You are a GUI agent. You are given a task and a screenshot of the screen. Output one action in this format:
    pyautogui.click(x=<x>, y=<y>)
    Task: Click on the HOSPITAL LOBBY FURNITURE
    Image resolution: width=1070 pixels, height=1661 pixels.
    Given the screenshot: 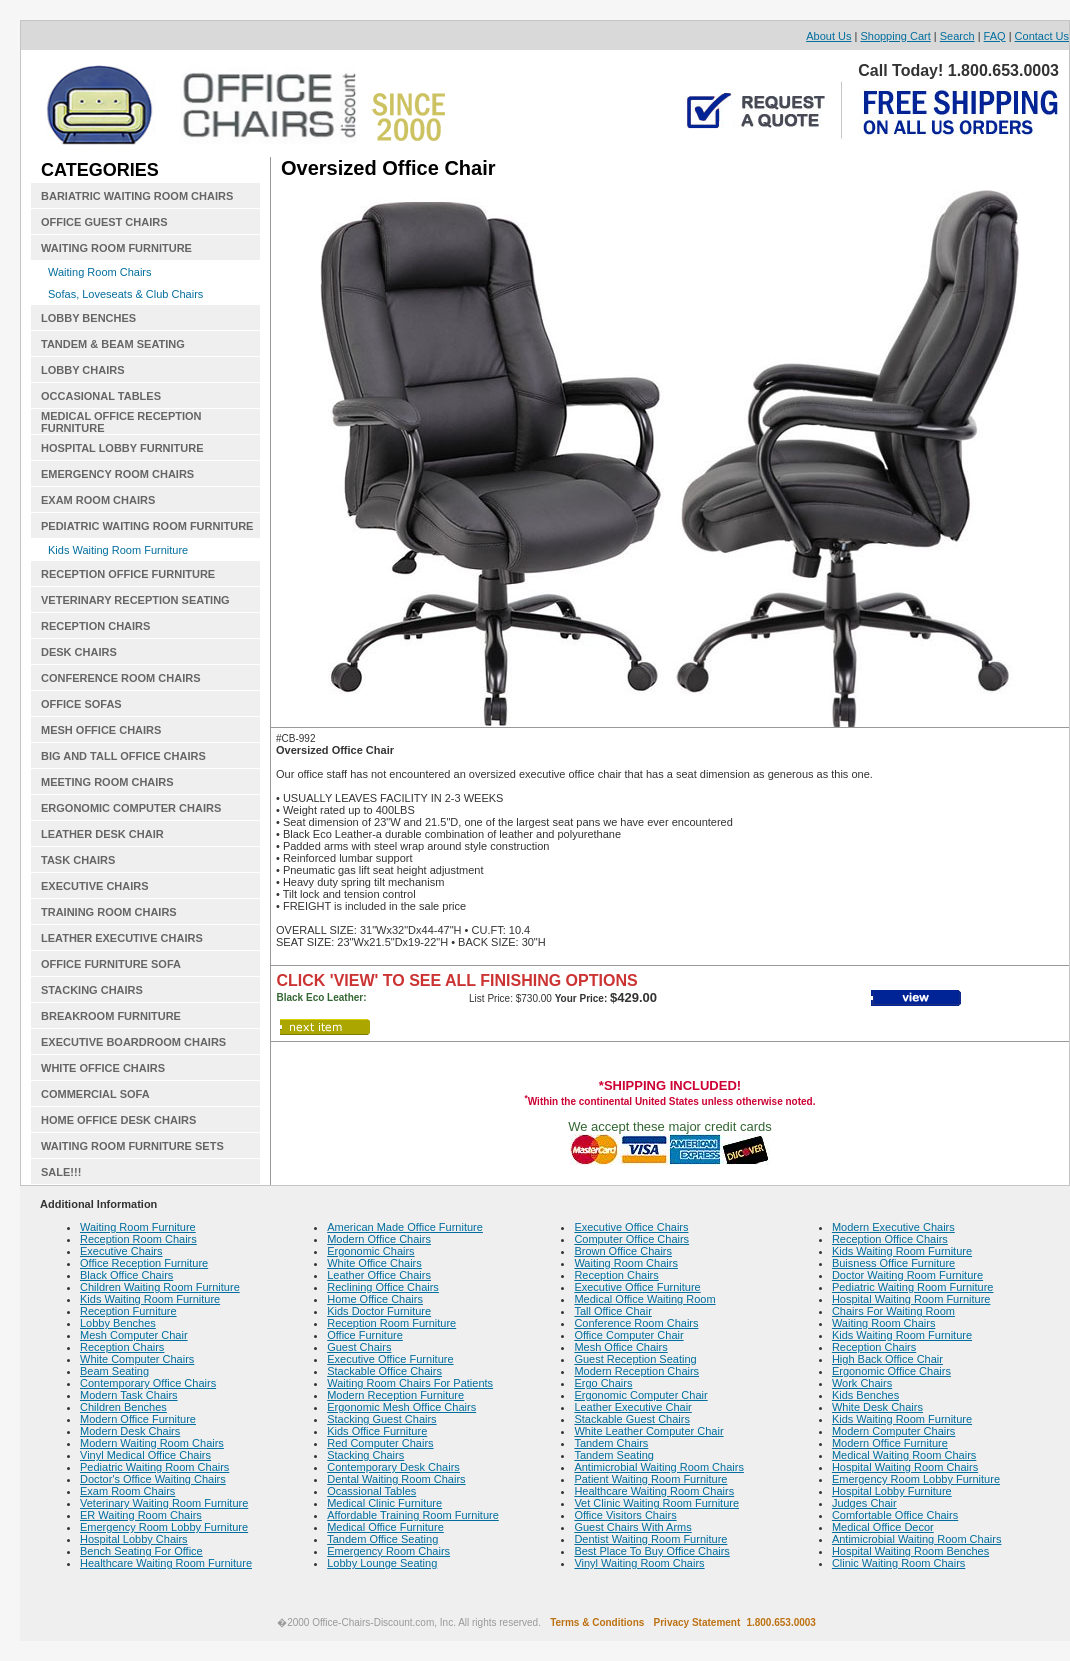 What is the action you would take?
    pyautogui.click(x=122, y=448)
    